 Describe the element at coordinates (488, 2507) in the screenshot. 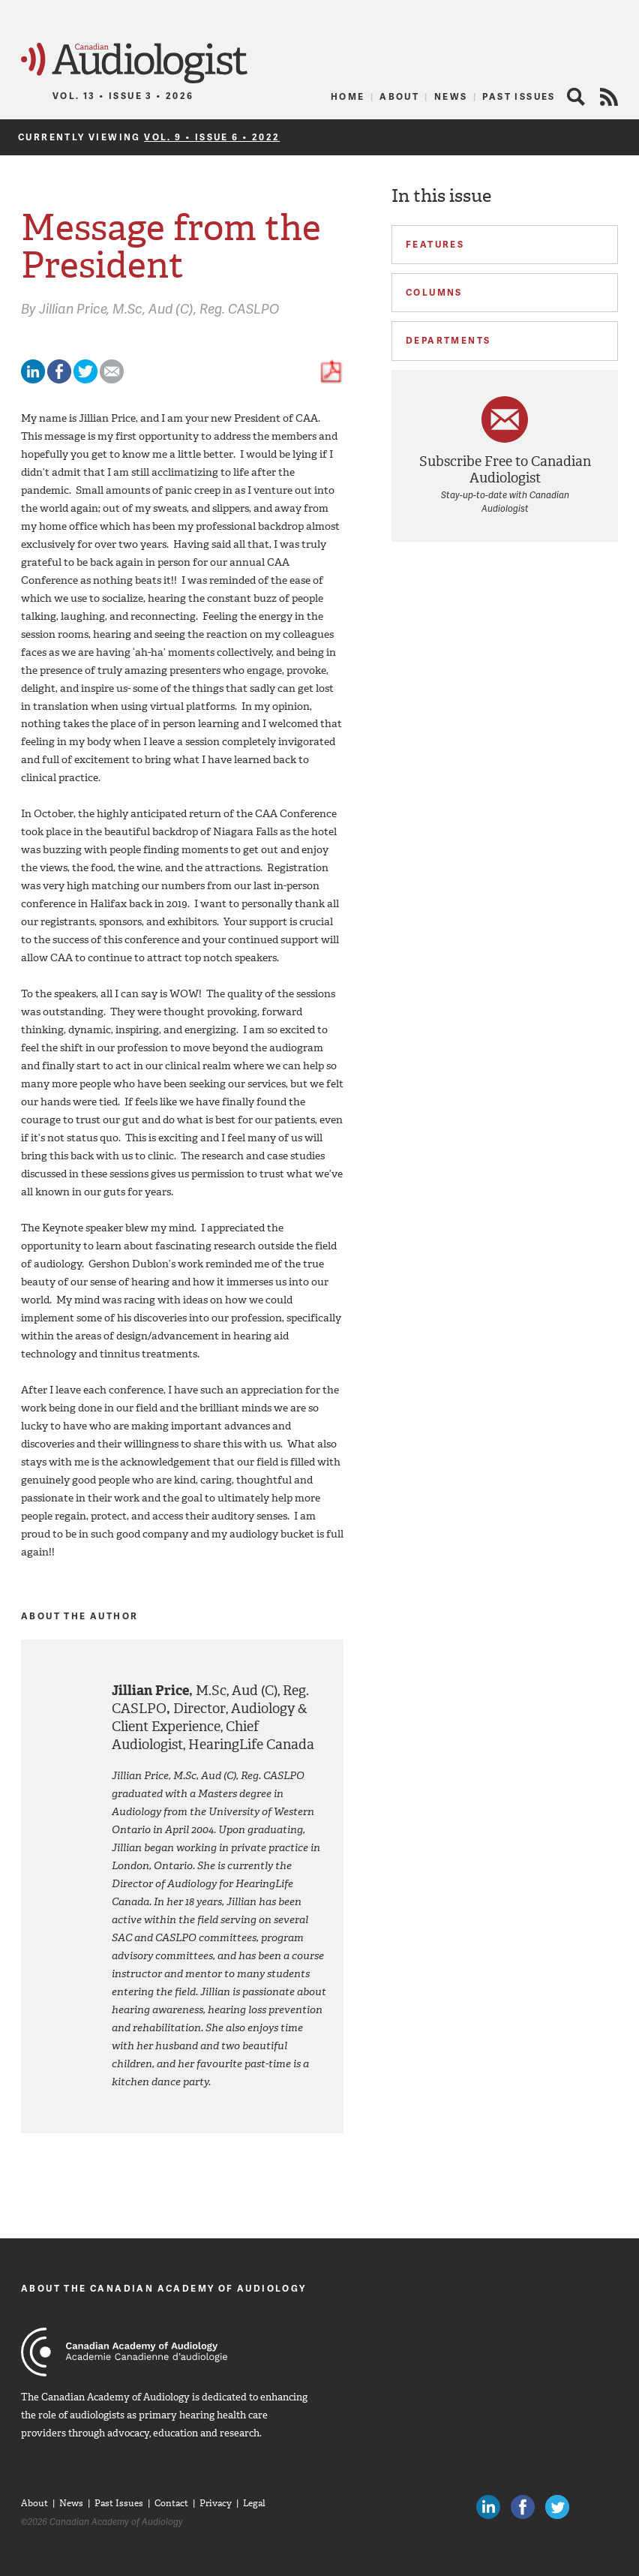

I see `Canadian Audiologists on LinkedIn` at that location.